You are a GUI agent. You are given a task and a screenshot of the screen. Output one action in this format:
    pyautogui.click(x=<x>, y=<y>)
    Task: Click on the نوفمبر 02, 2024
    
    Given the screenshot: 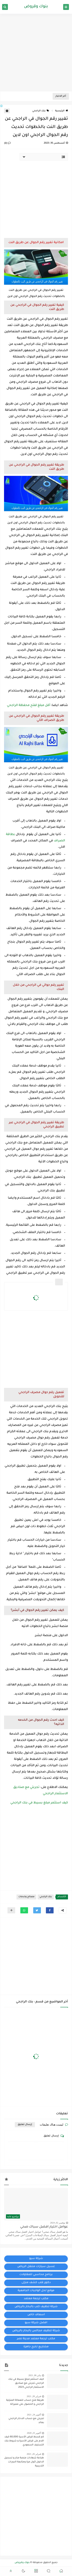 What is the action you would take?
    pyautogui.click(x=57, y=2222)
    